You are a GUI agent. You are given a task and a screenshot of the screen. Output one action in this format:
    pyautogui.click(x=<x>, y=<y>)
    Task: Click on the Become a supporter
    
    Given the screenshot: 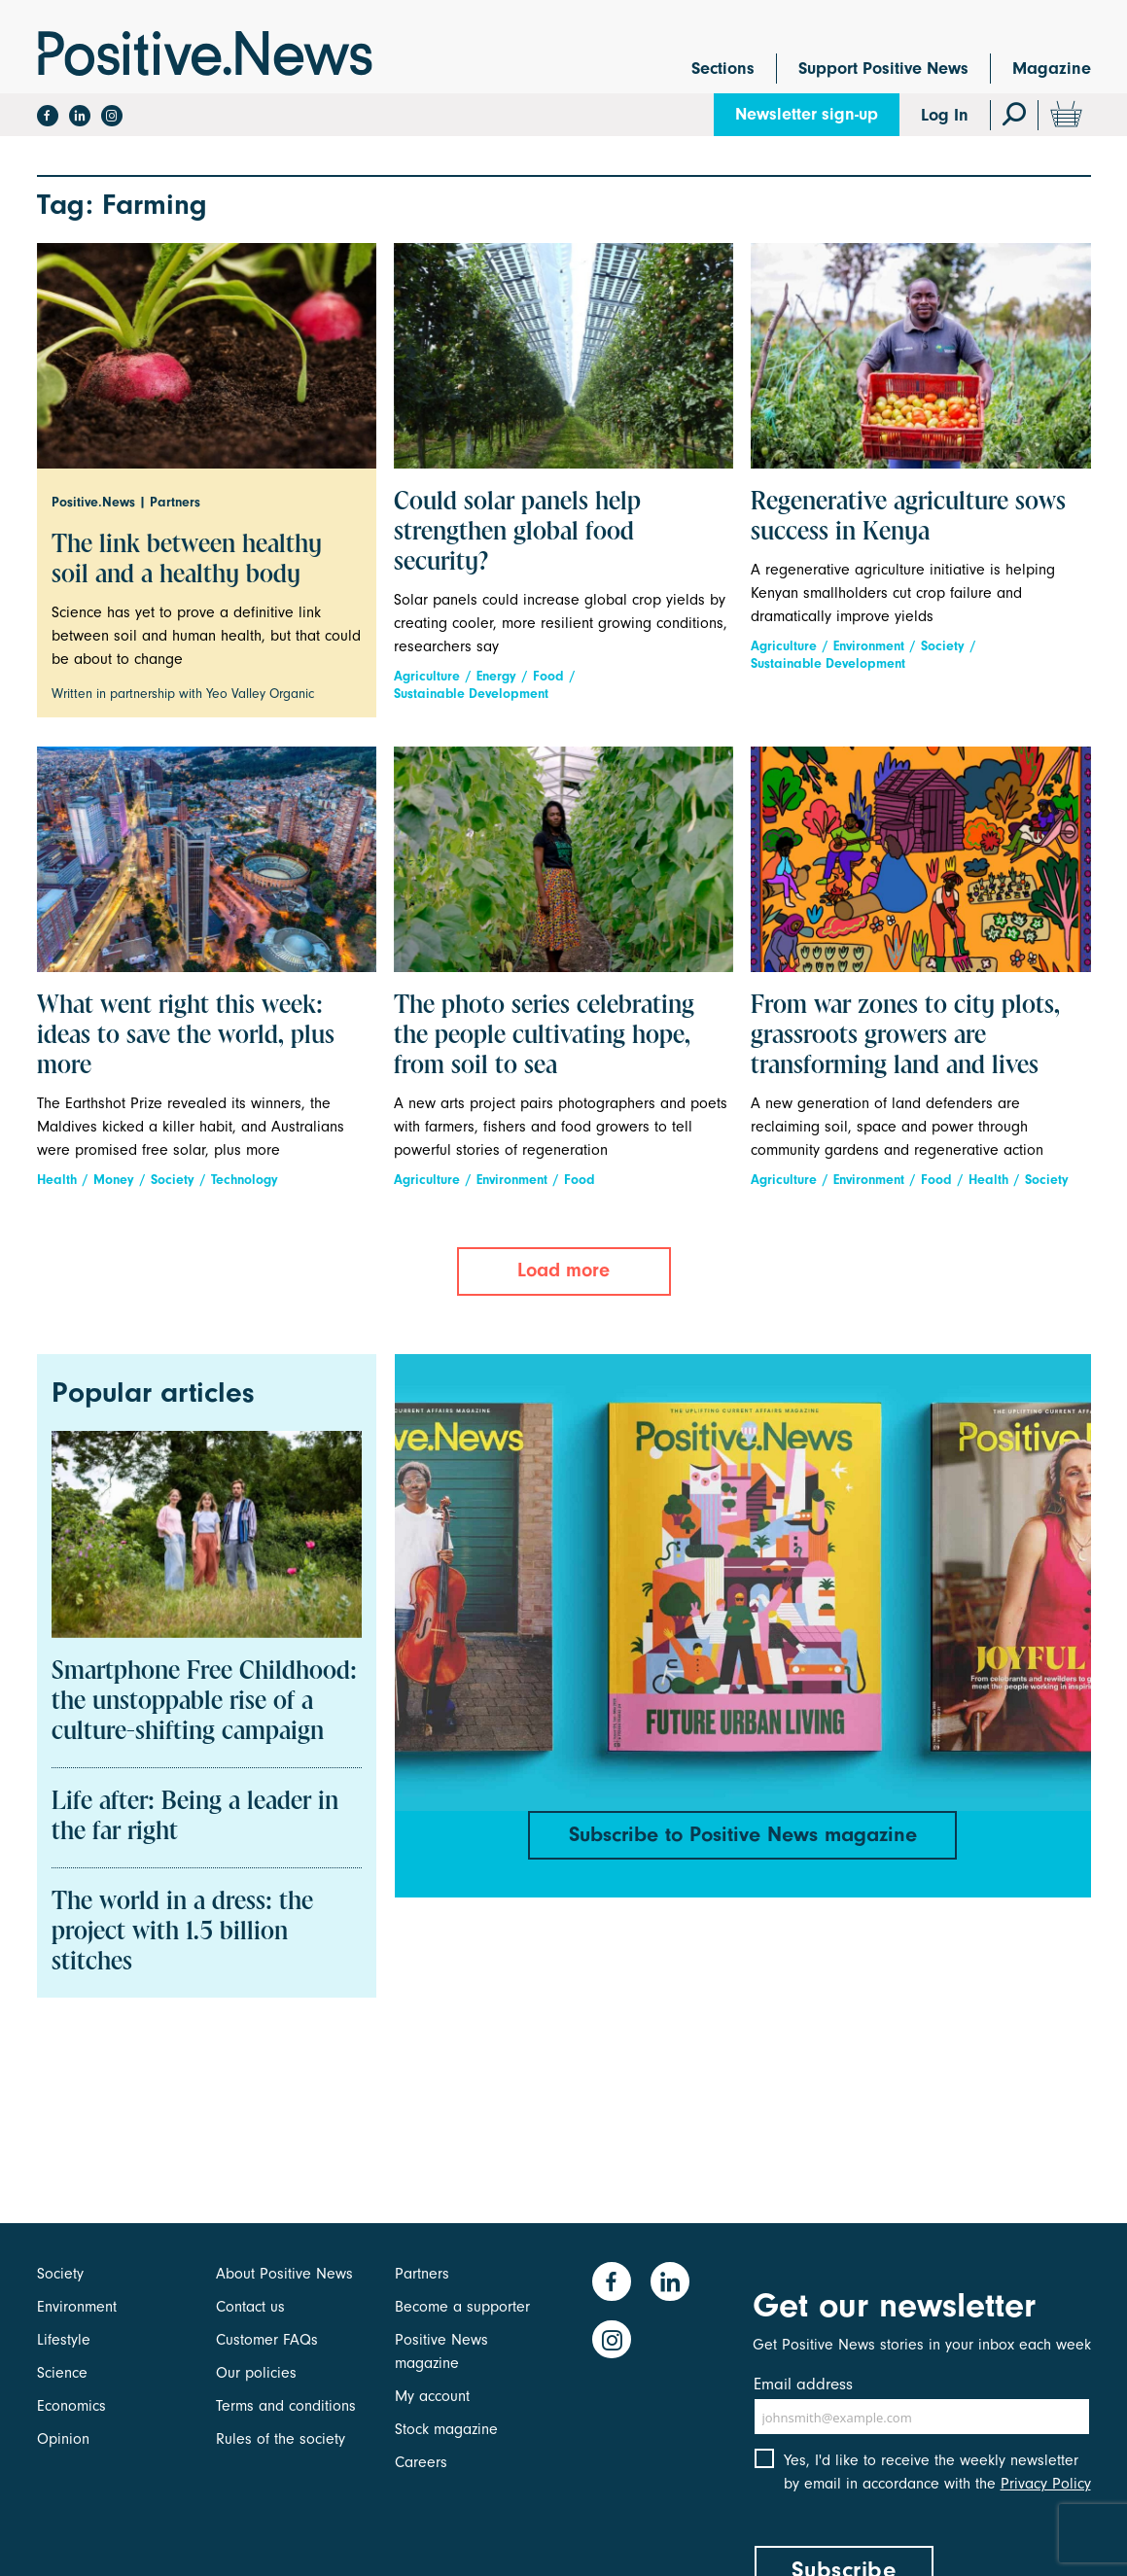 What is the action you would take?
    pyautogui.click(x=462, y=2306)
    